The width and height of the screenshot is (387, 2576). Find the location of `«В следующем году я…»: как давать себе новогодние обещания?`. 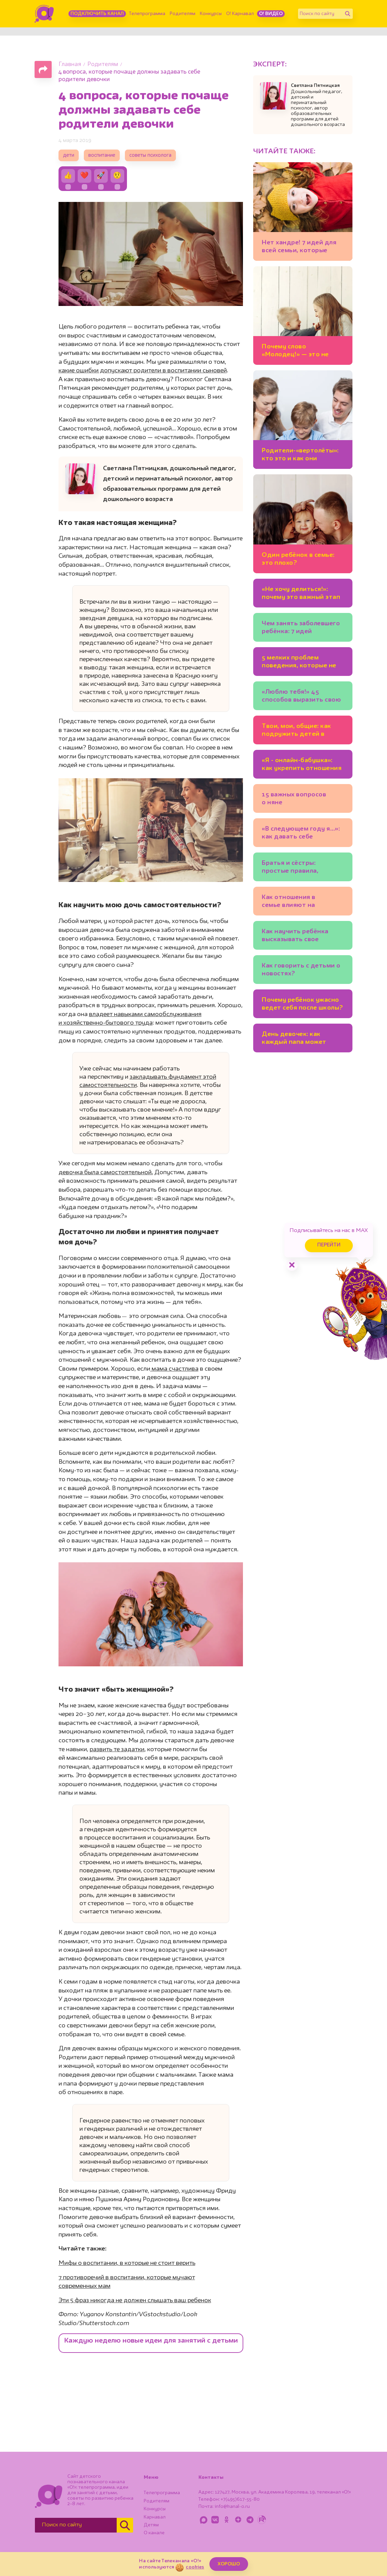

«В следующем году я…»: как давать себе новогодние обещания? is located at coordinates (301, 834).